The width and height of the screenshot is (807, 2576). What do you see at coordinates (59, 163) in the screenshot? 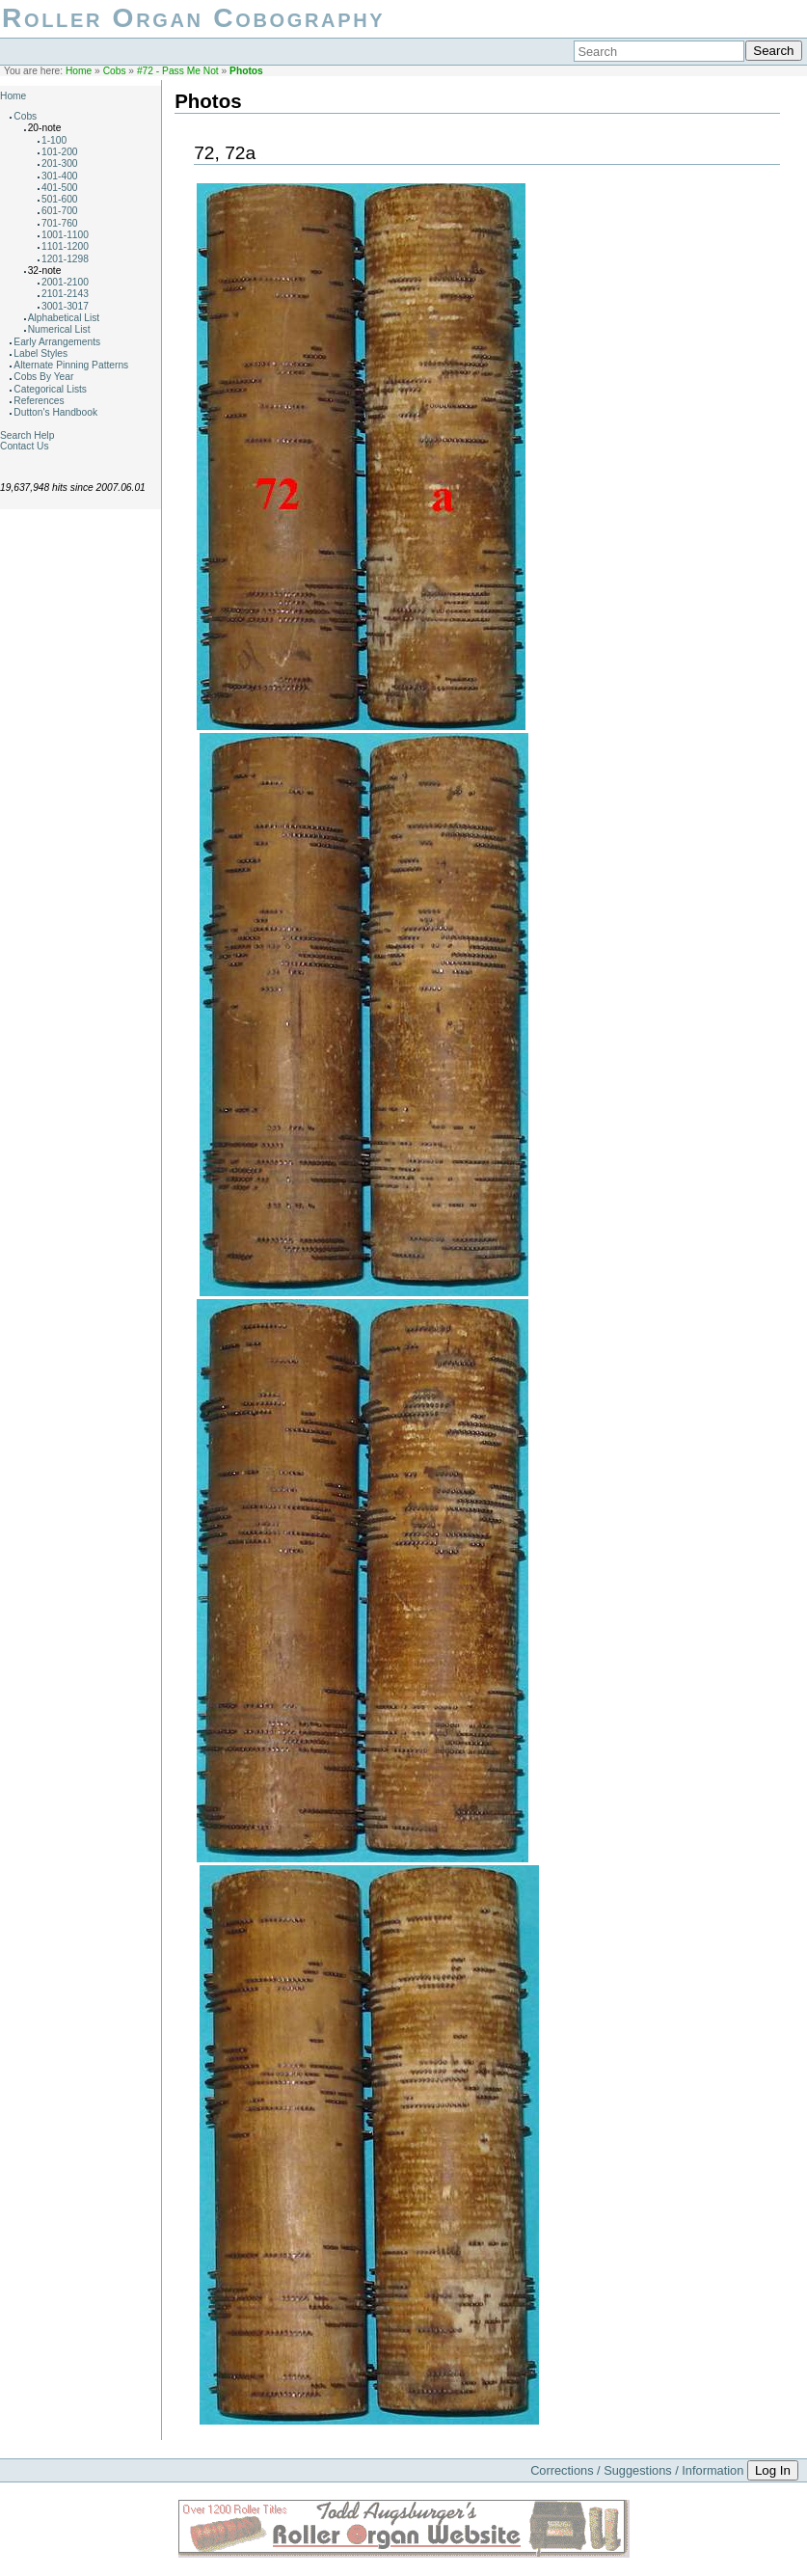
I see `201-300` at bounding box center [59, 163].